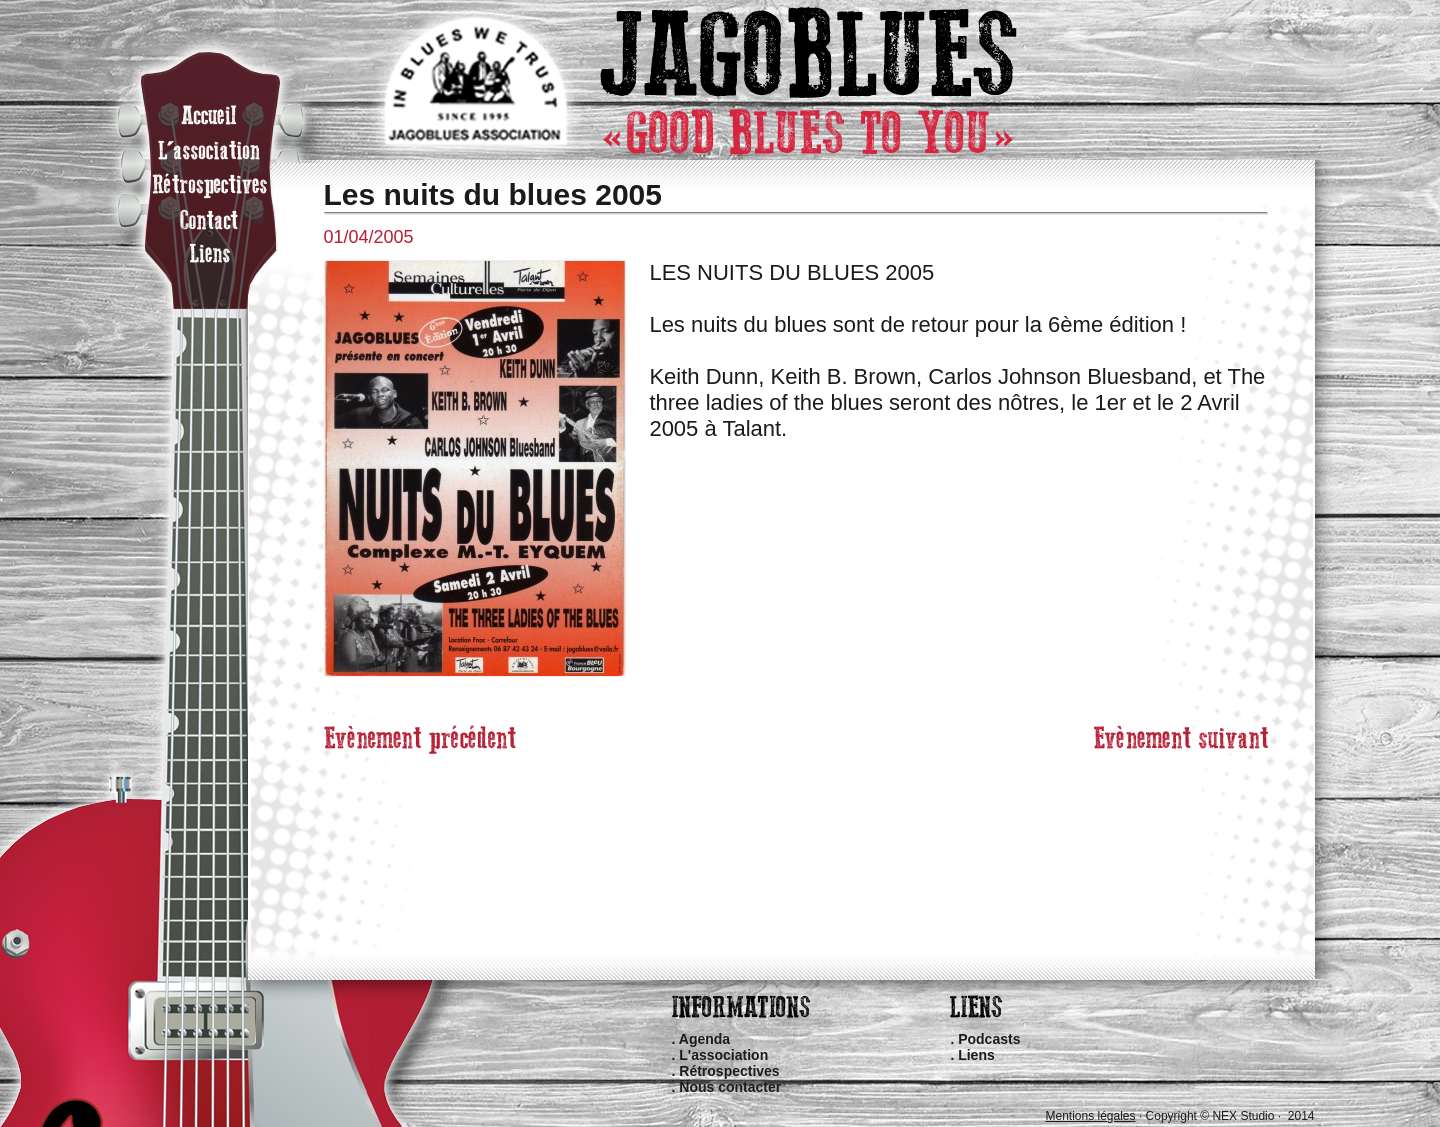 This screenshot has height=1127, width=1440. What do you see at coordinates (976, 1055) in the screenshot?
I see `Liens` at bounding box center [976, 1055].